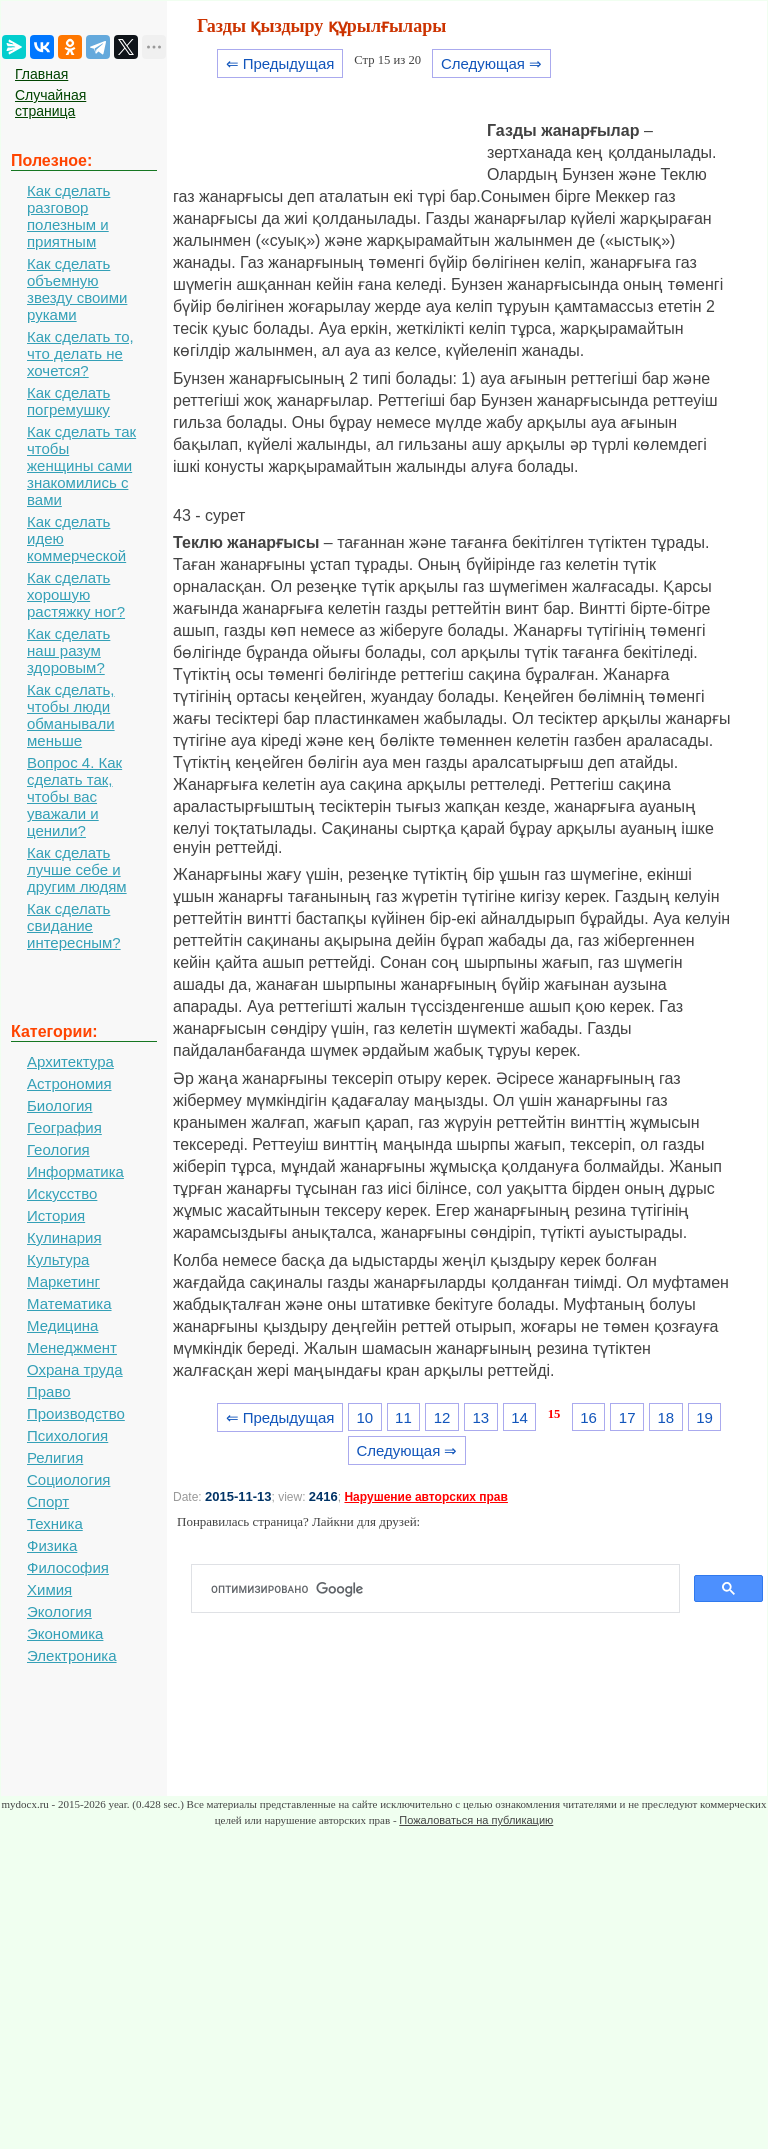  Describe the element at coordinates (67, 1435) in the screenshot. I see `Психология` at that location.